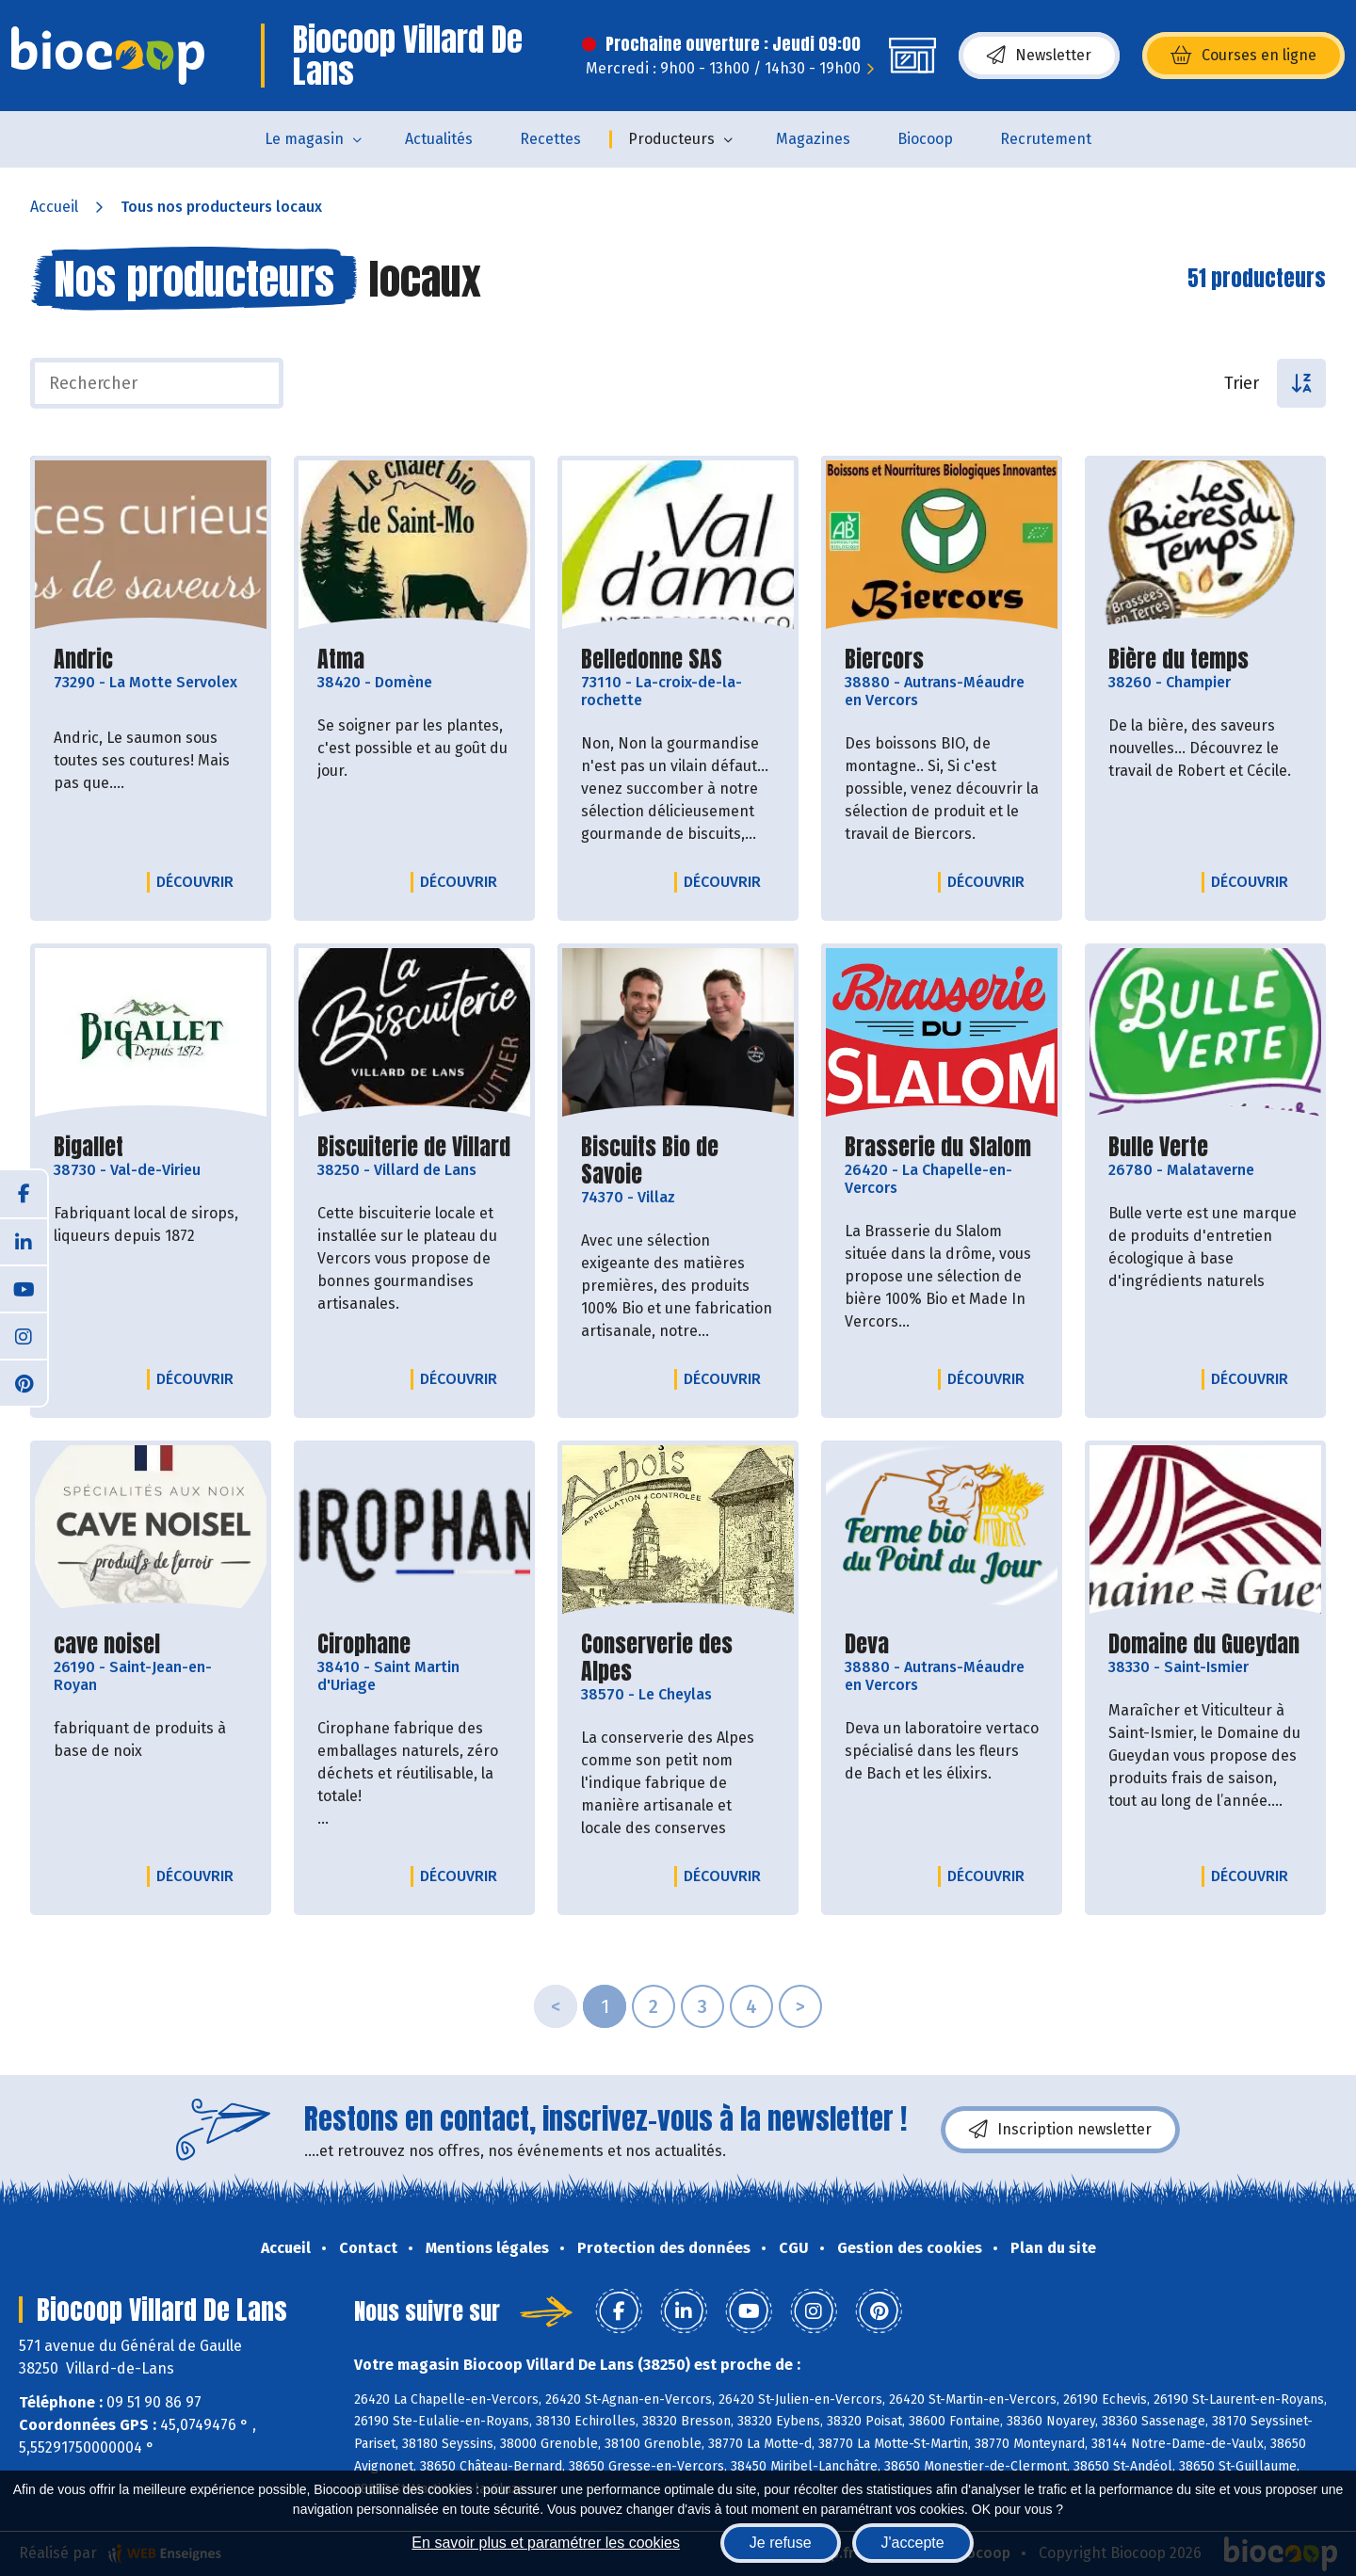 The image size is (1356, 2576). Describe the element at coordinates (199, 881) in the screenshot. I see `Découvrir` at that location.